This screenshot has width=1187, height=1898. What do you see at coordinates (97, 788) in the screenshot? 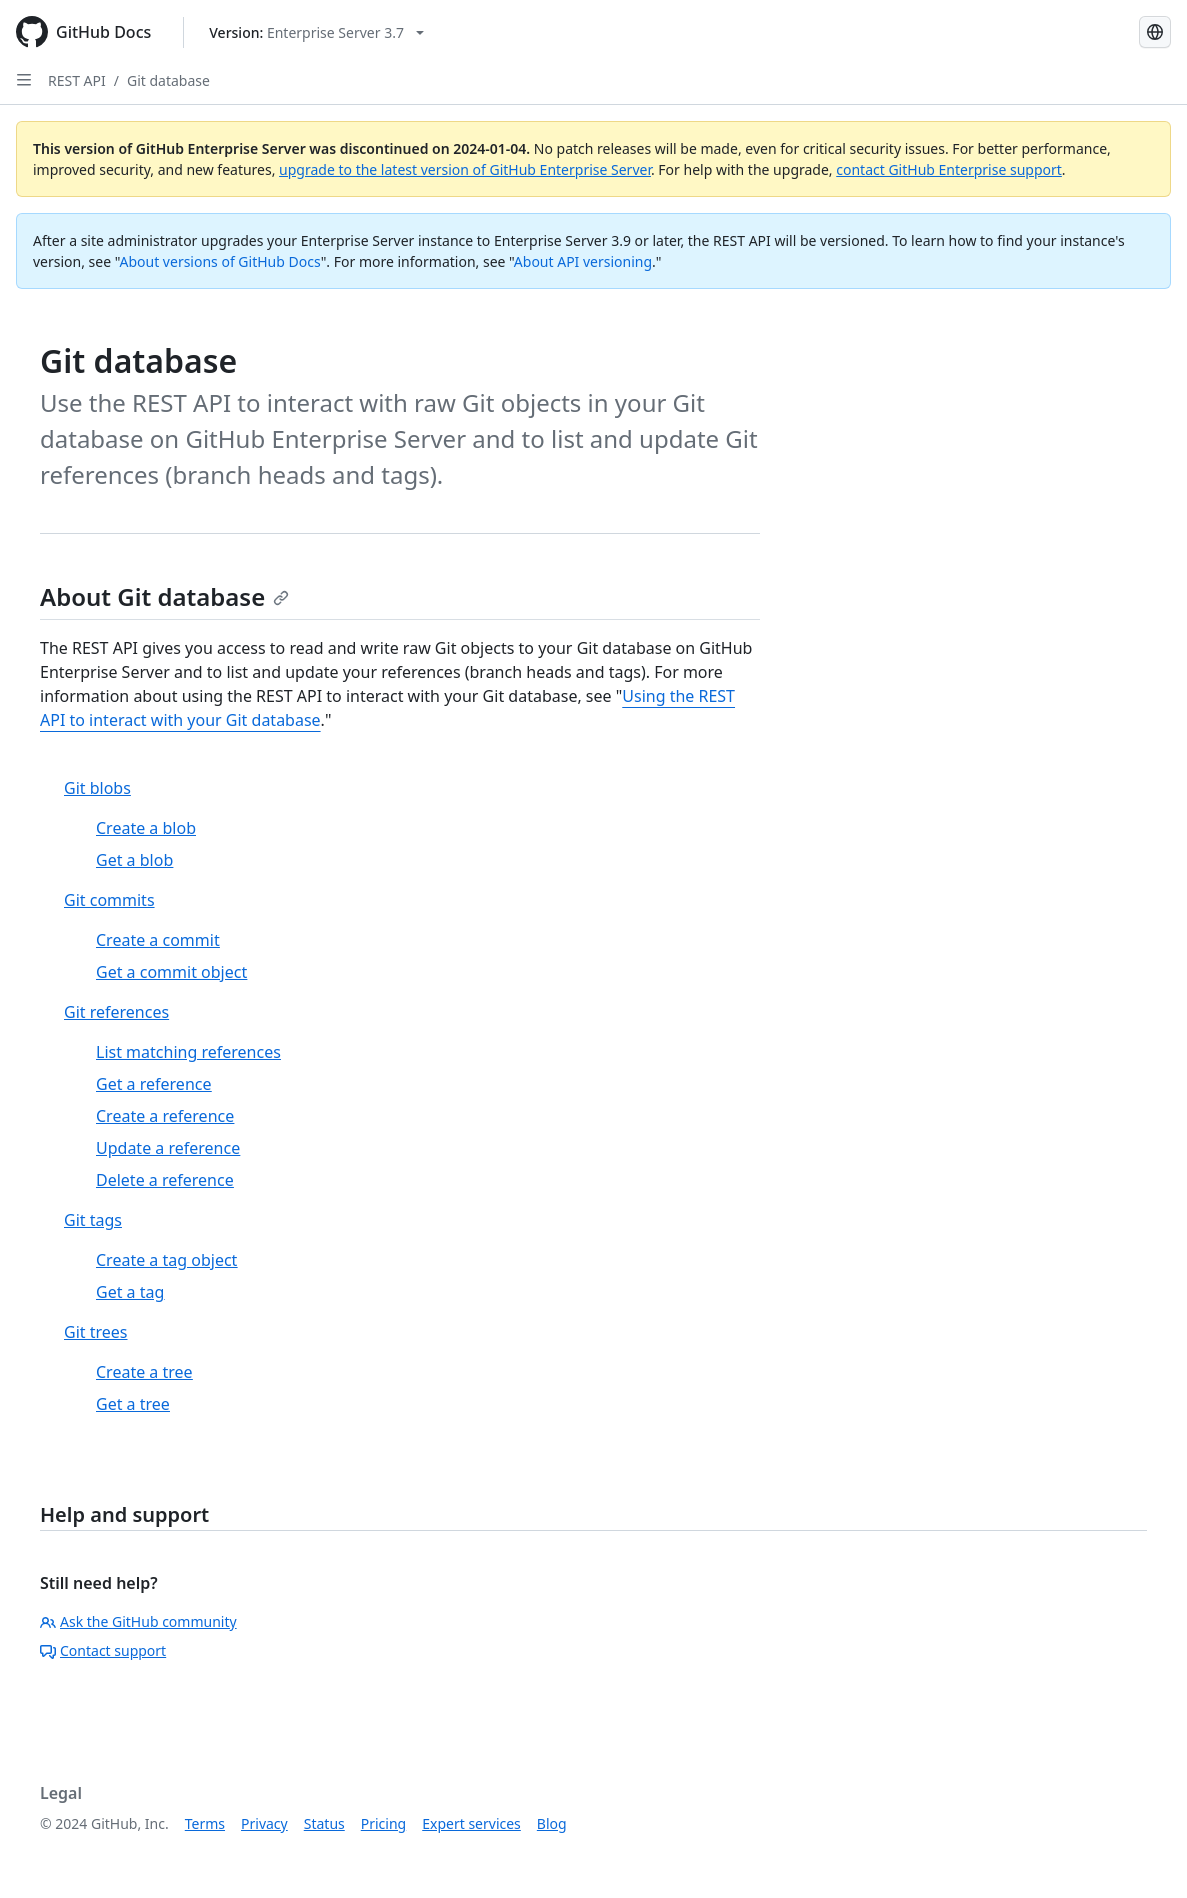
I see `Git blobs` at bounding box center [97, 788].